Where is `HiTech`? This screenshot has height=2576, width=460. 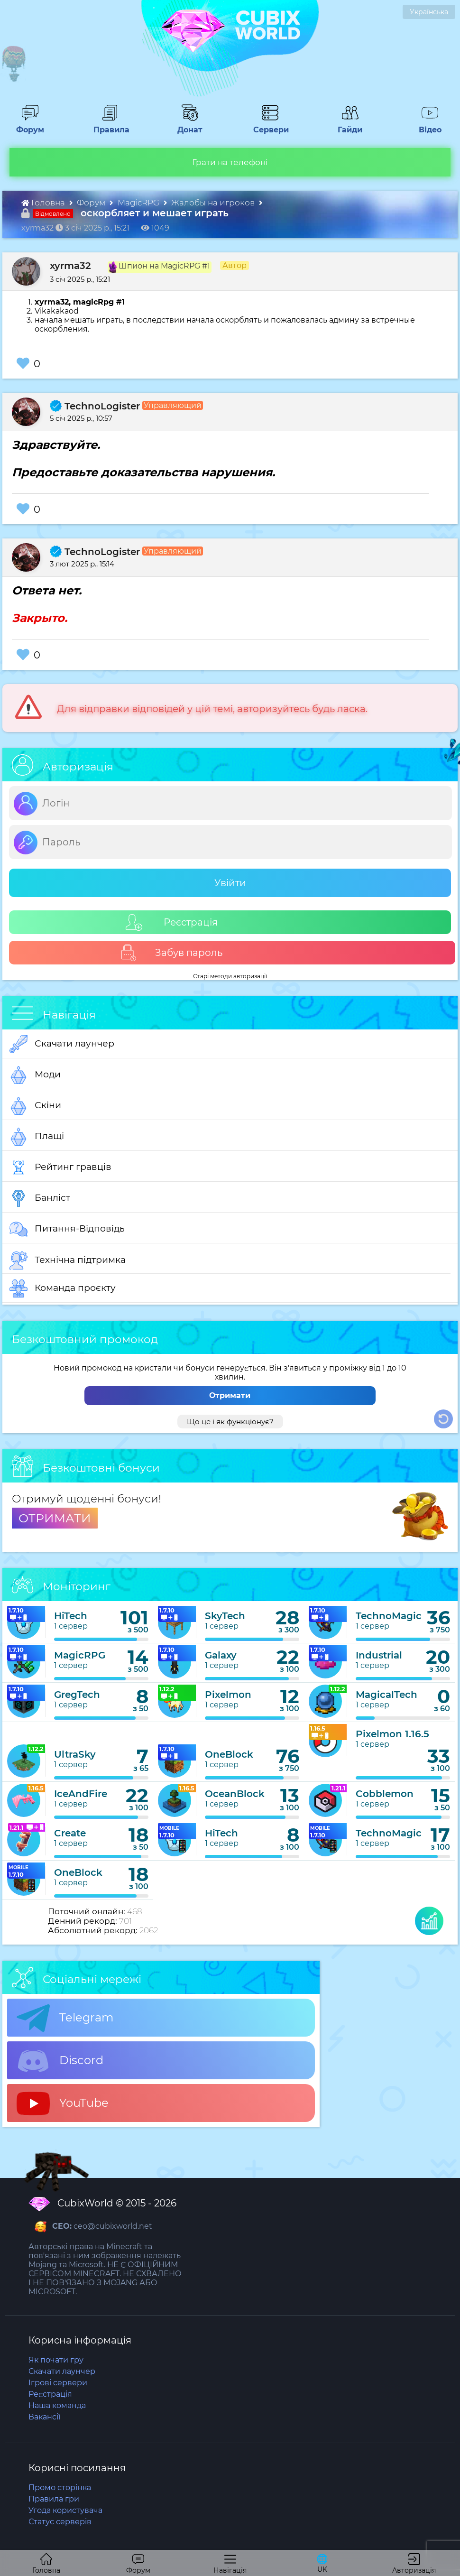 HiTech is located at coordinates (70, 1616).